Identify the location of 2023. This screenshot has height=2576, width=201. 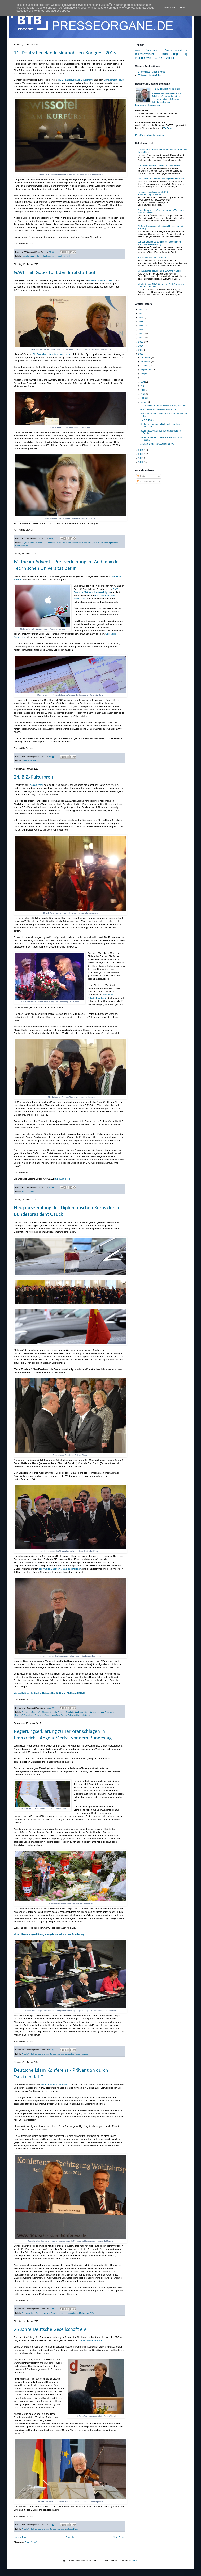
(141, 321).